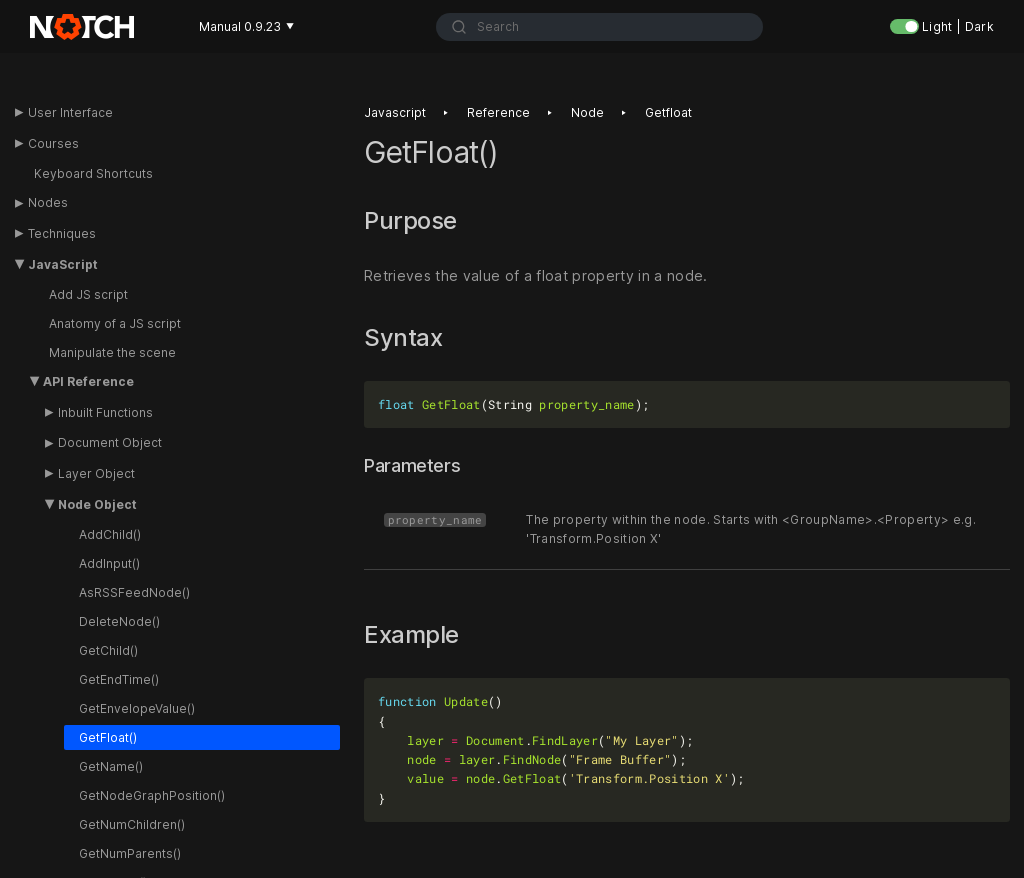 Image resolution: width=1024 pixels, height=878 pixels. Describe the element at coordinates (88, 381) in the screenshot. I see `API Reference` at that location.